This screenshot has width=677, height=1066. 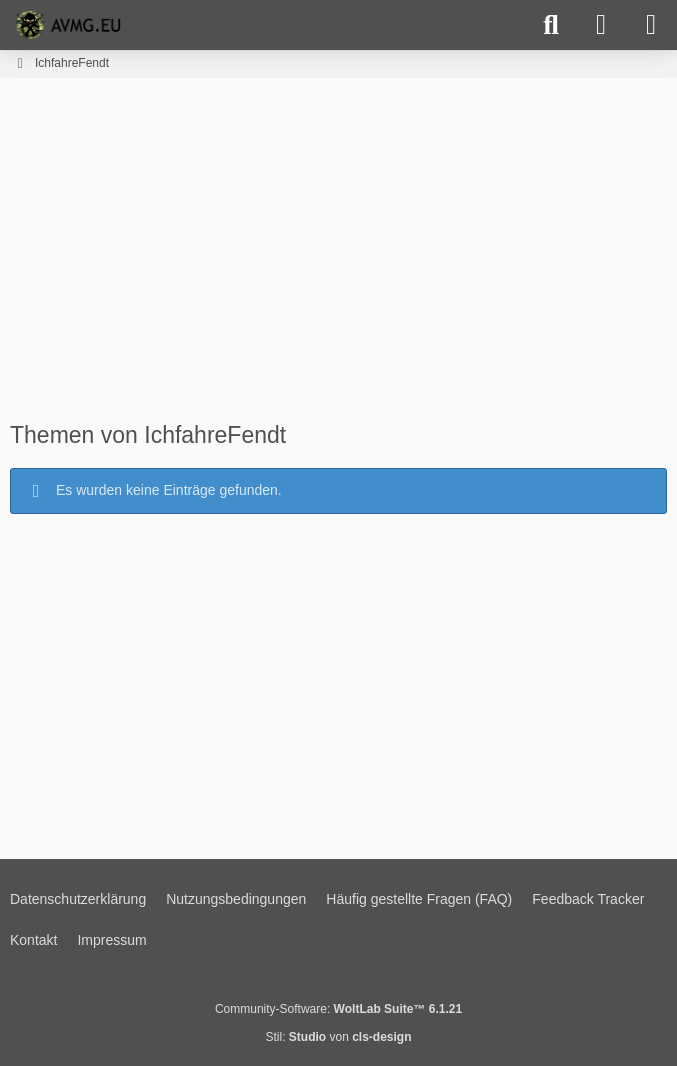 What do you see at coordinates (651, 25) in the screenshot?
I see `[Menü]` at bounding box center [651, 25].